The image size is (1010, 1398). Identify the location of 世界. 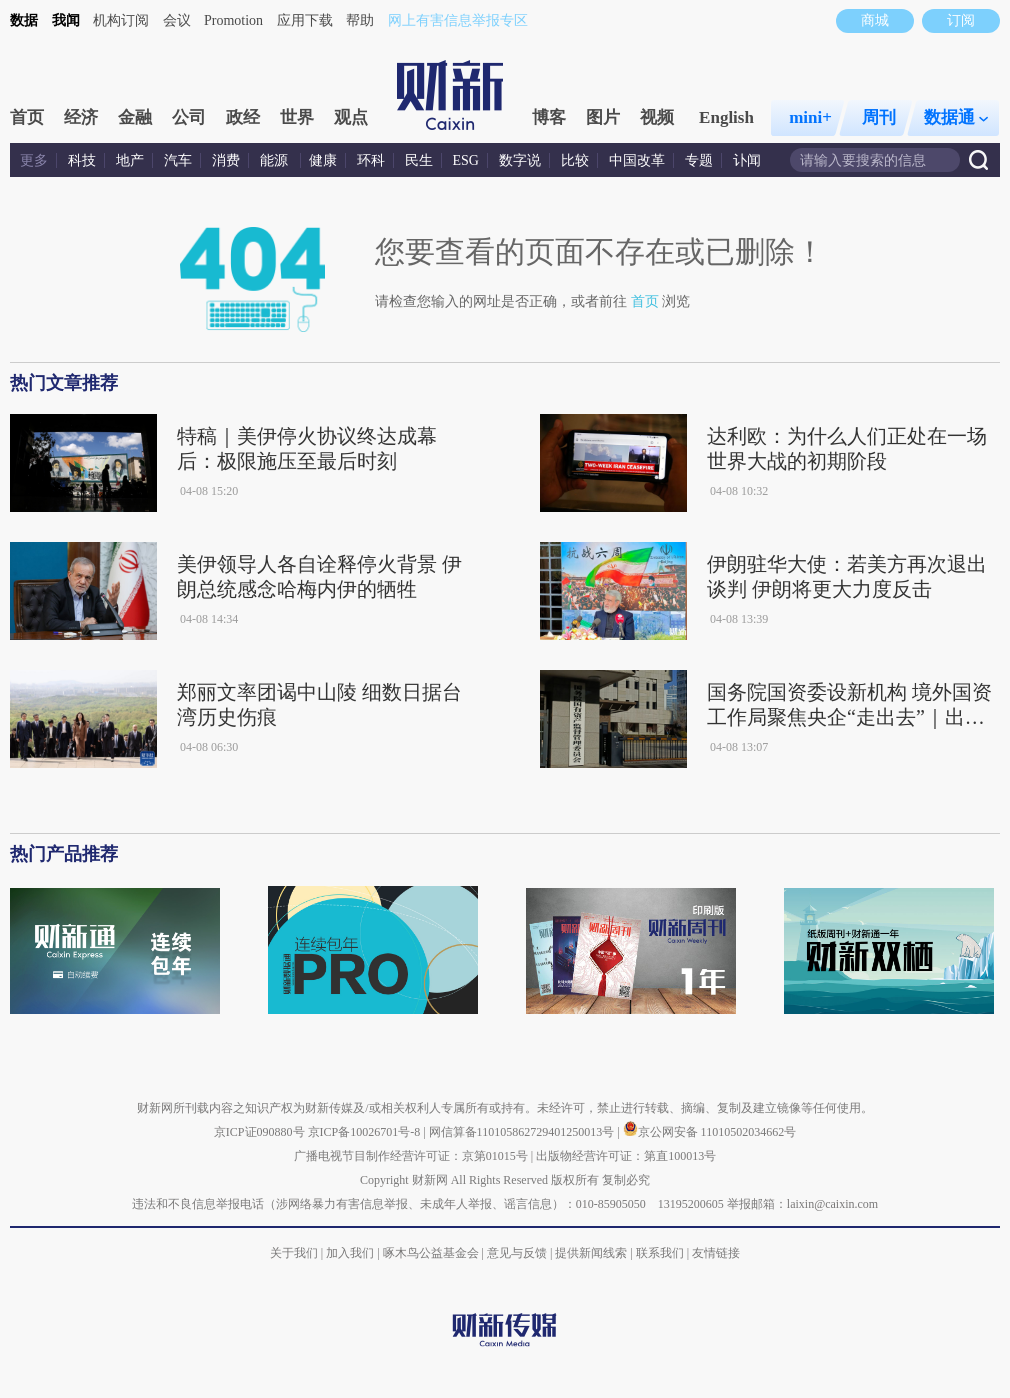
(297, 117).